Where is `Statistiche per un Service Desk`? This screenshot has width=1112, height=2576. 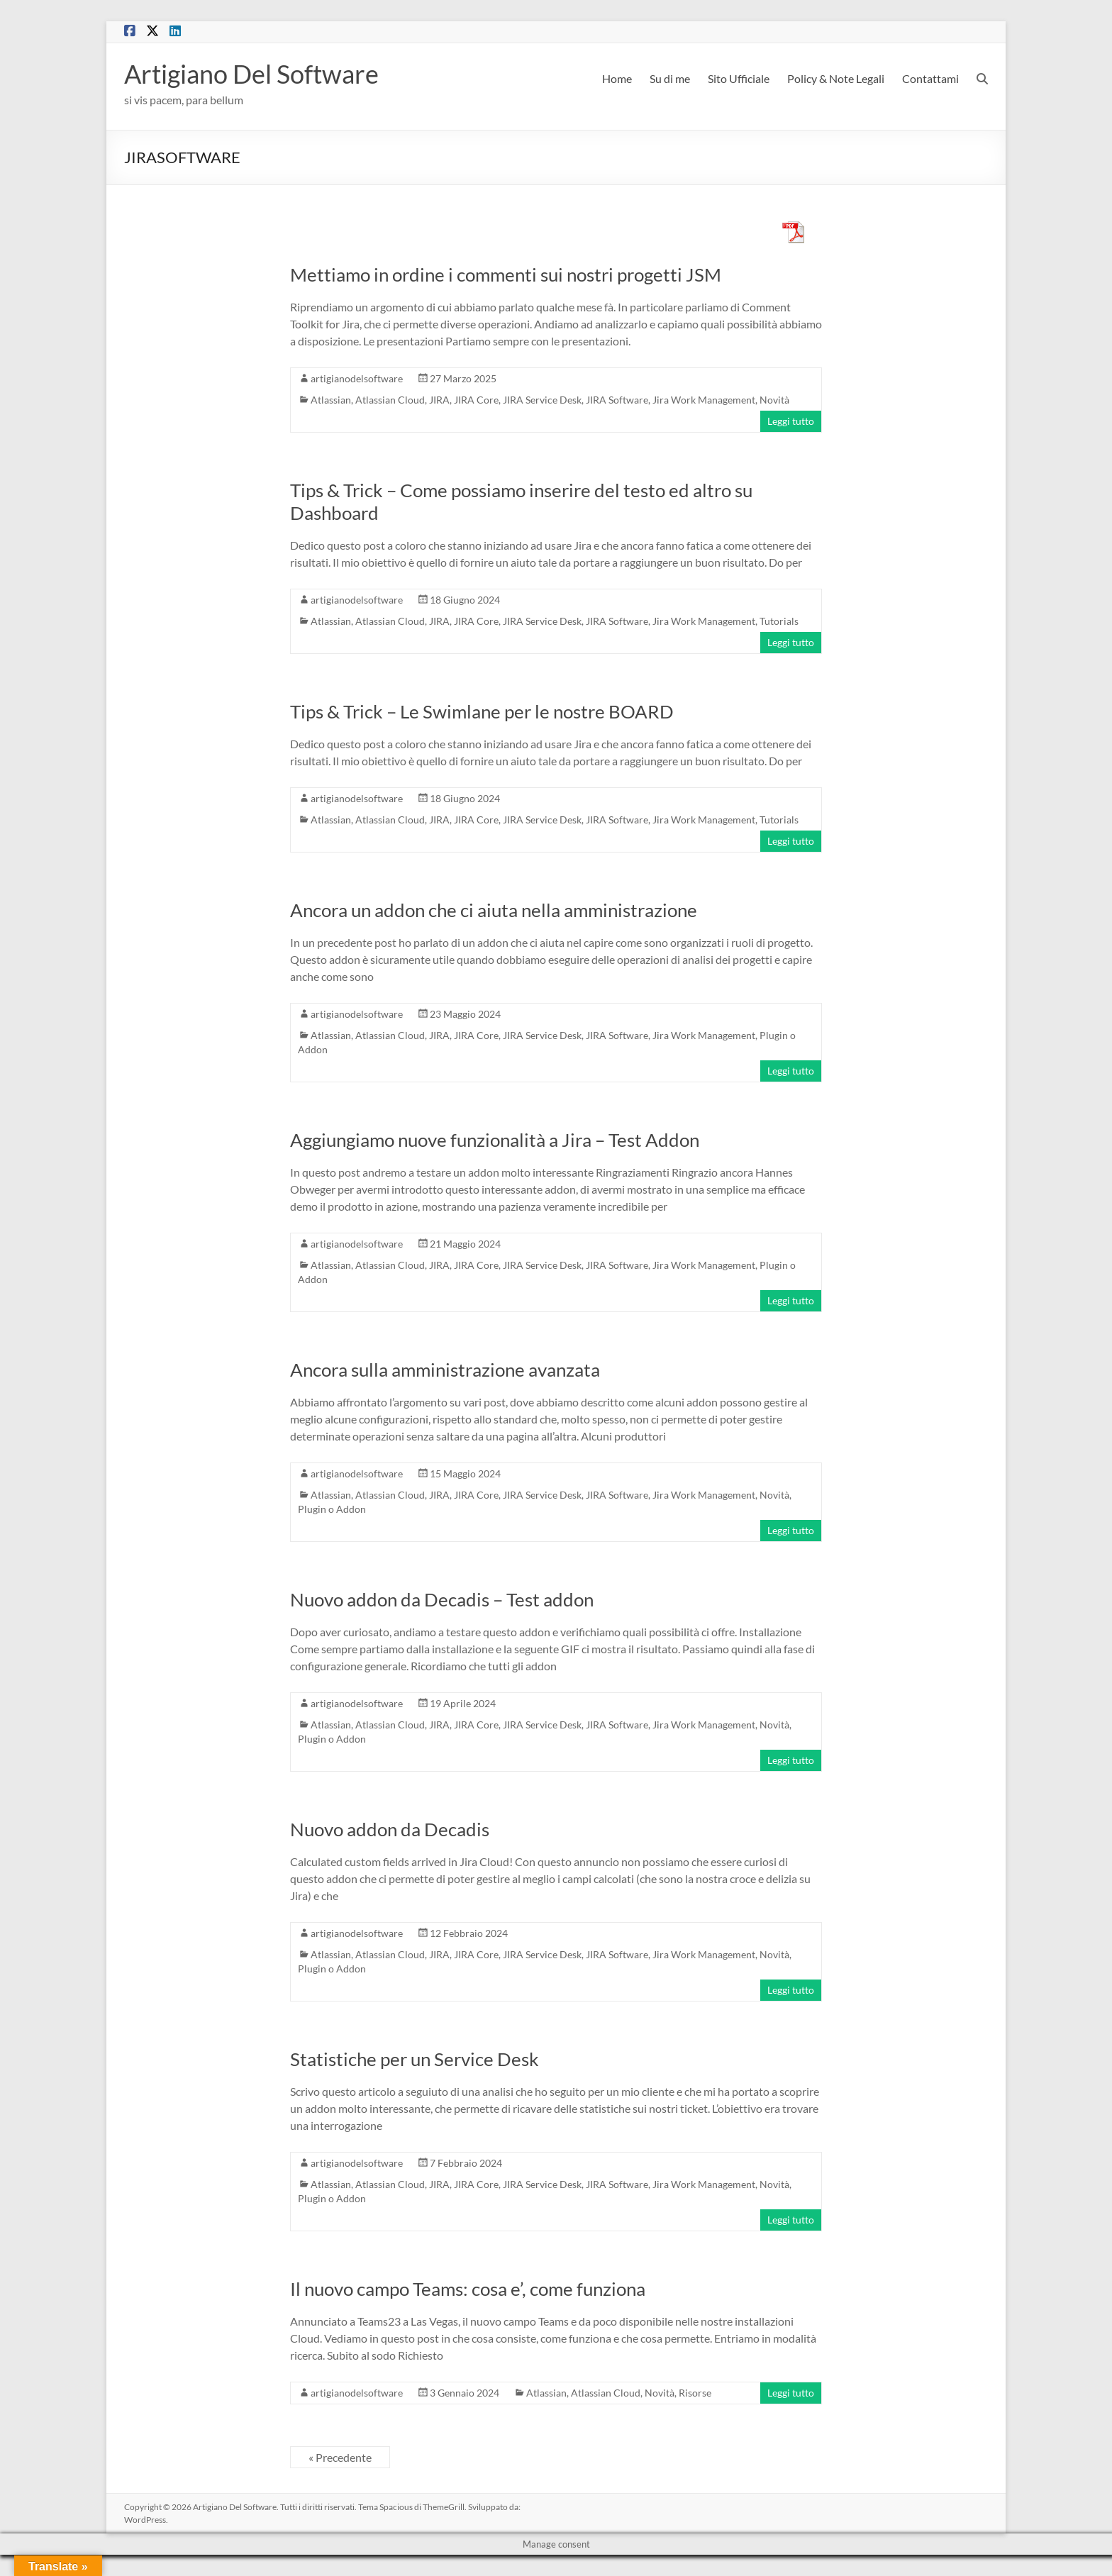
Statistiche per un Service Desk is located at coordinates (414, 2059).